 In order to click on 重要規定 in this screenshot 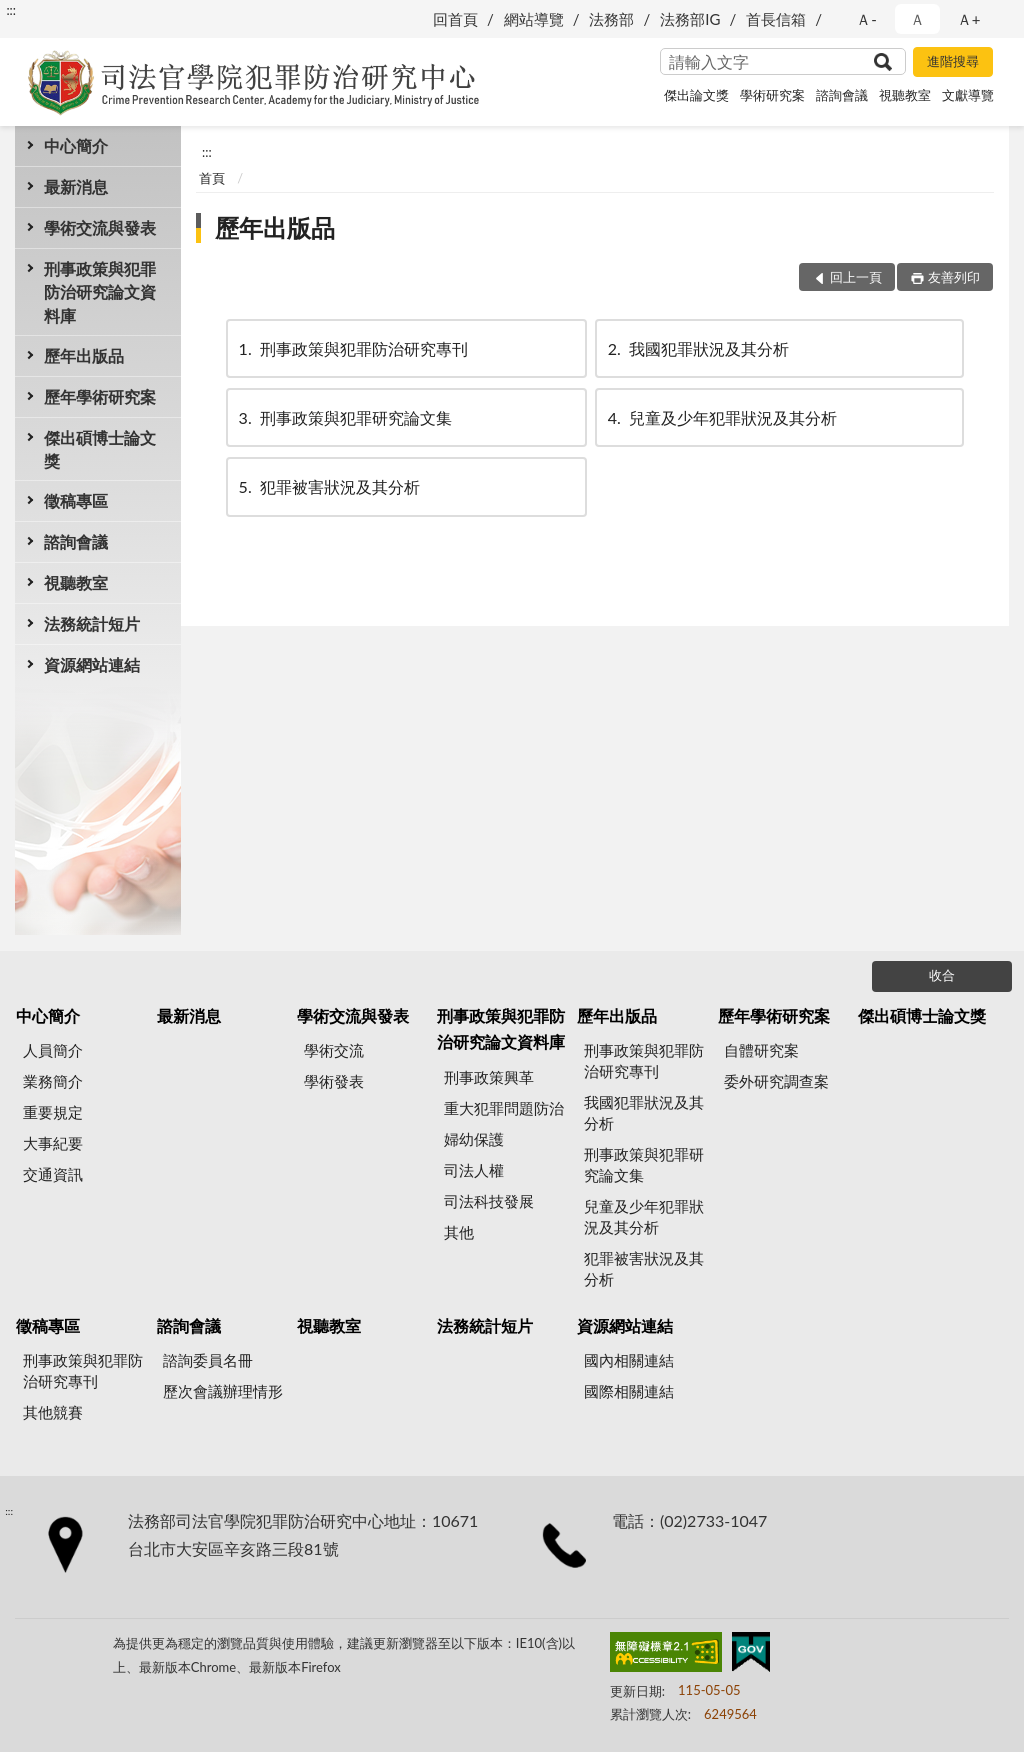, I will do `click(53, 1112)`.